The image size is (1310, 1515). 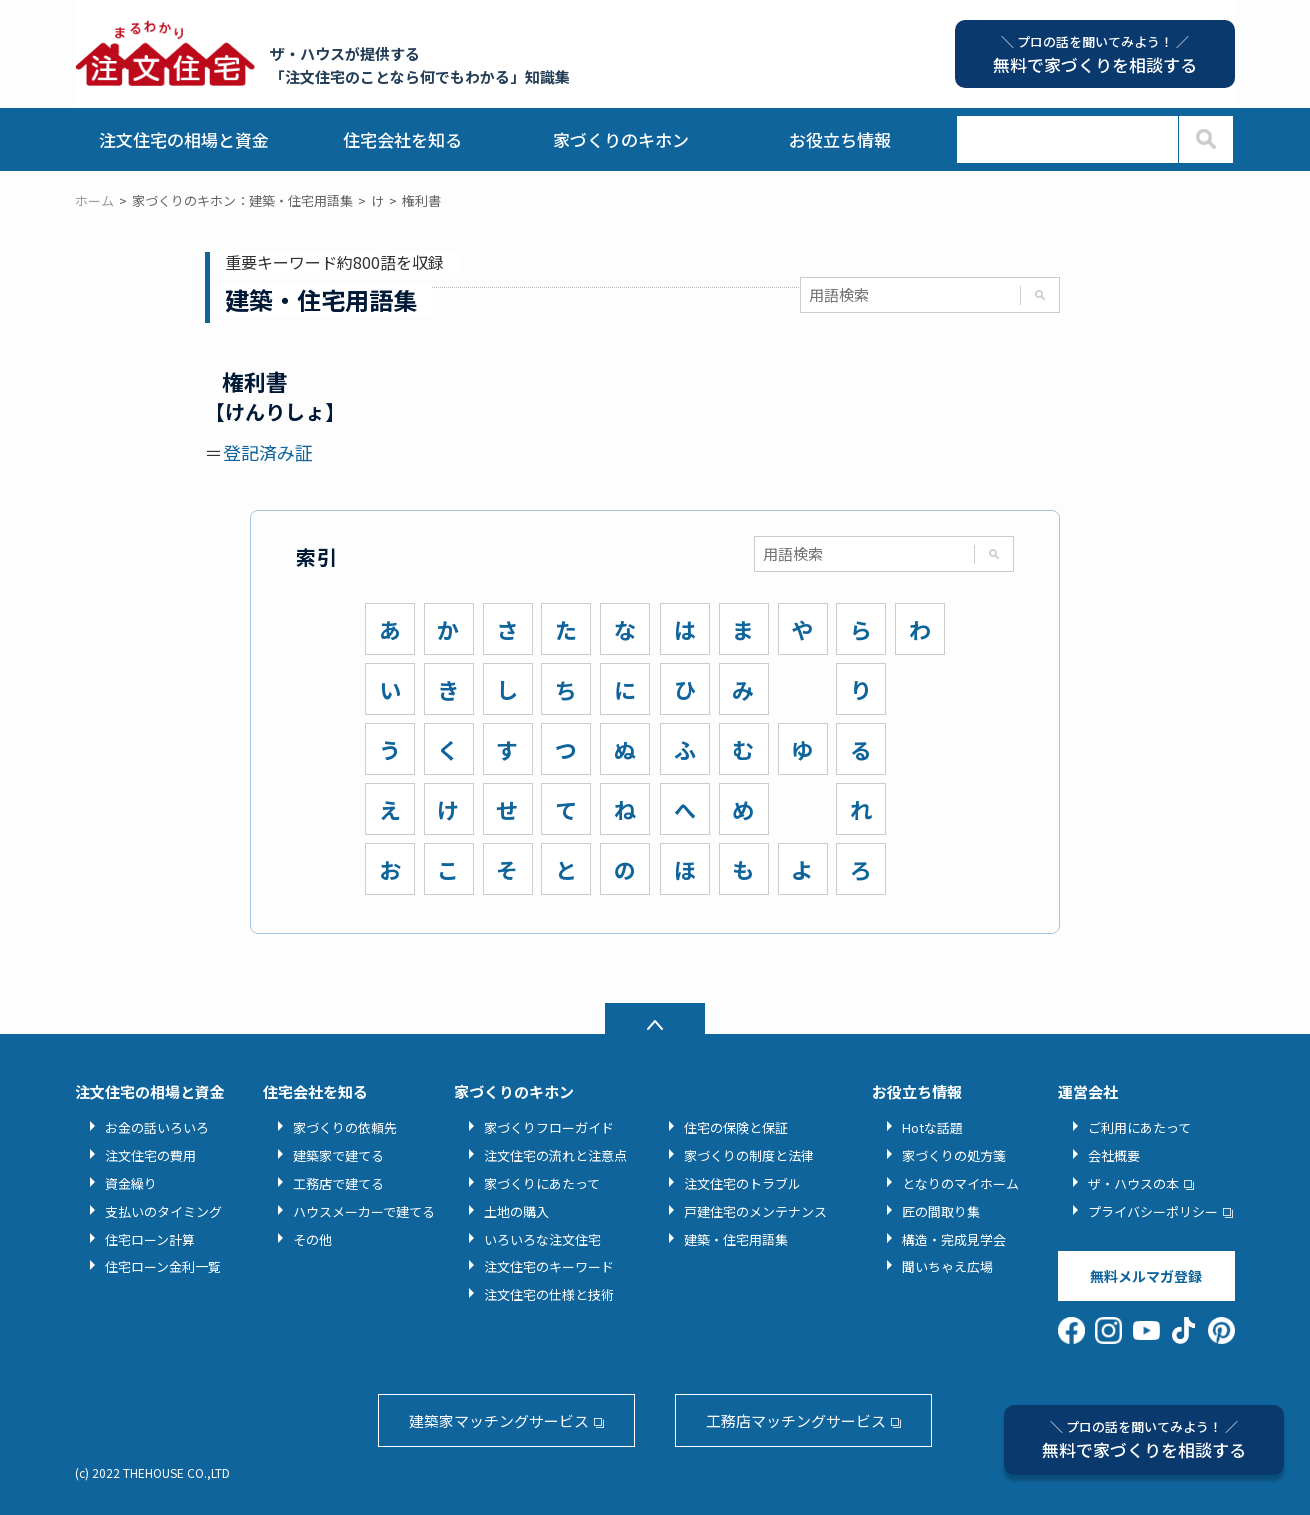 What do you see at coordinates (345, 1127) in the screenshot?
I see `家づくりの依頼先` at bounding box center [345, 1127].